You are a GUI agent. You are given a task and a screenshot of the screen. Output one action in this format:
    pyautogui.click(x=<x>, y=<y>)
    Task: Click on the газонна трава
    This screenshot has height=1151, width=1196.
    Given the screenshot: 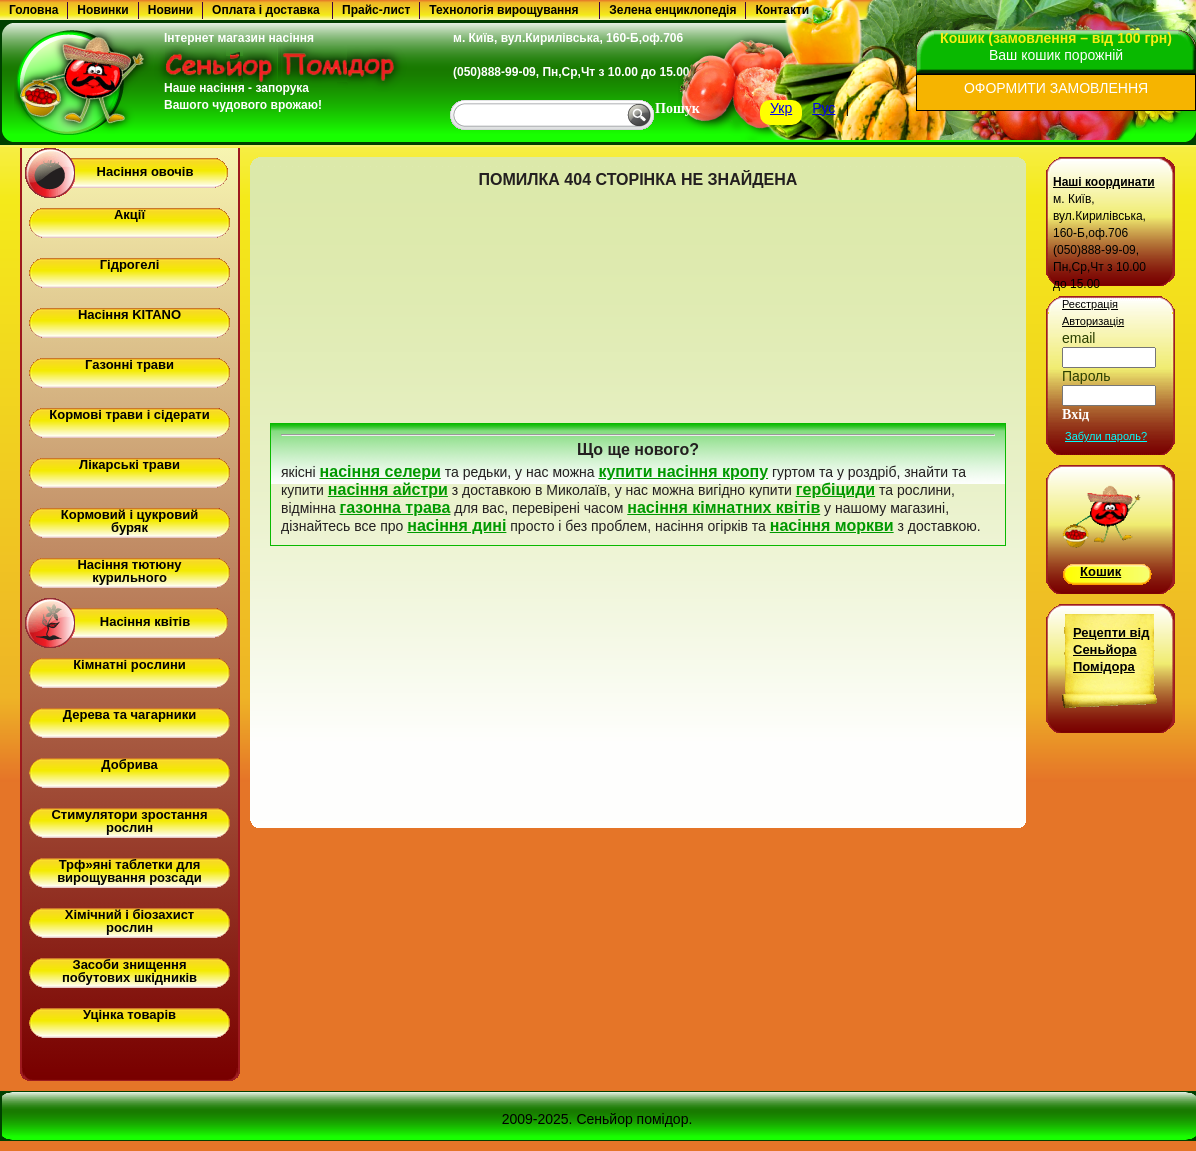 What is the action you would take?
    pyautogui.click(x=395, y=507)
    